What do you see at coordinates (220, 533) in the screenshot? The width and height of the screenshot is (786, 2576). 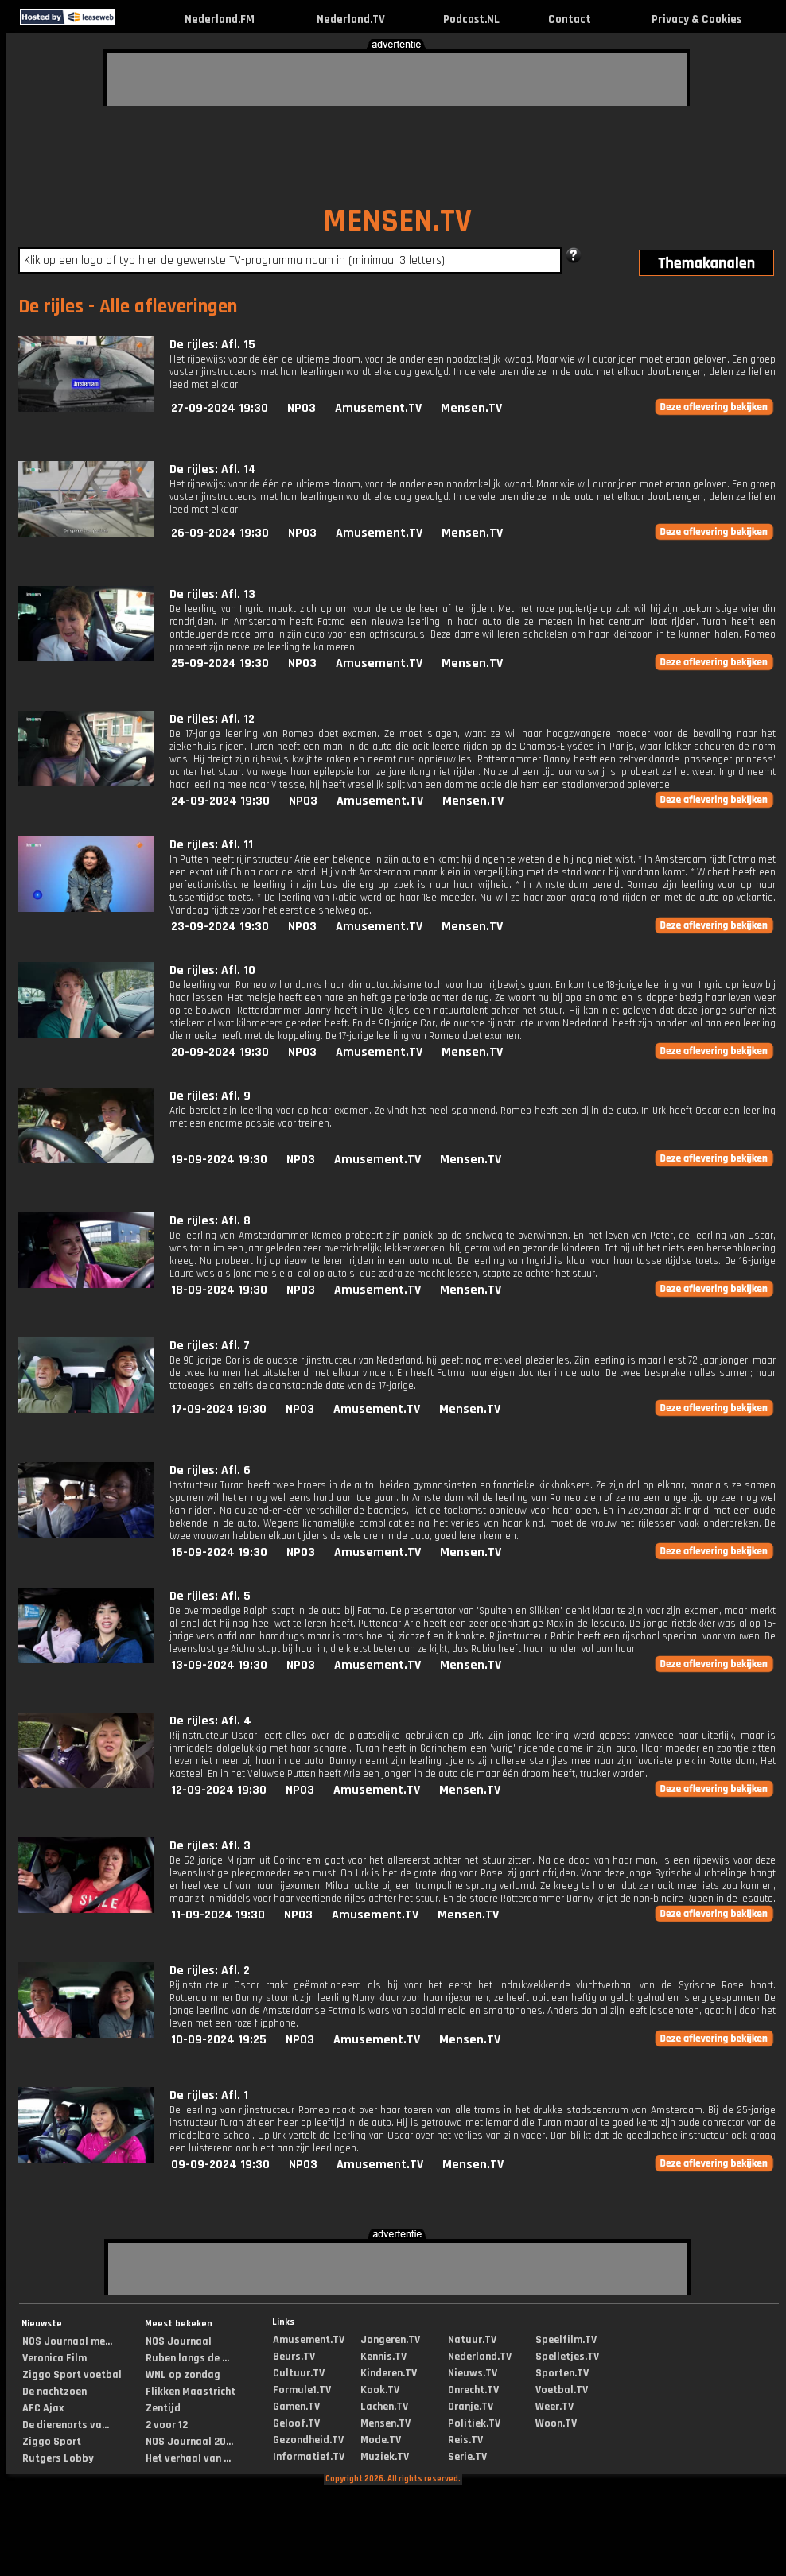 I see `26-09-2024 19:30` at bounding box center [220, 533].